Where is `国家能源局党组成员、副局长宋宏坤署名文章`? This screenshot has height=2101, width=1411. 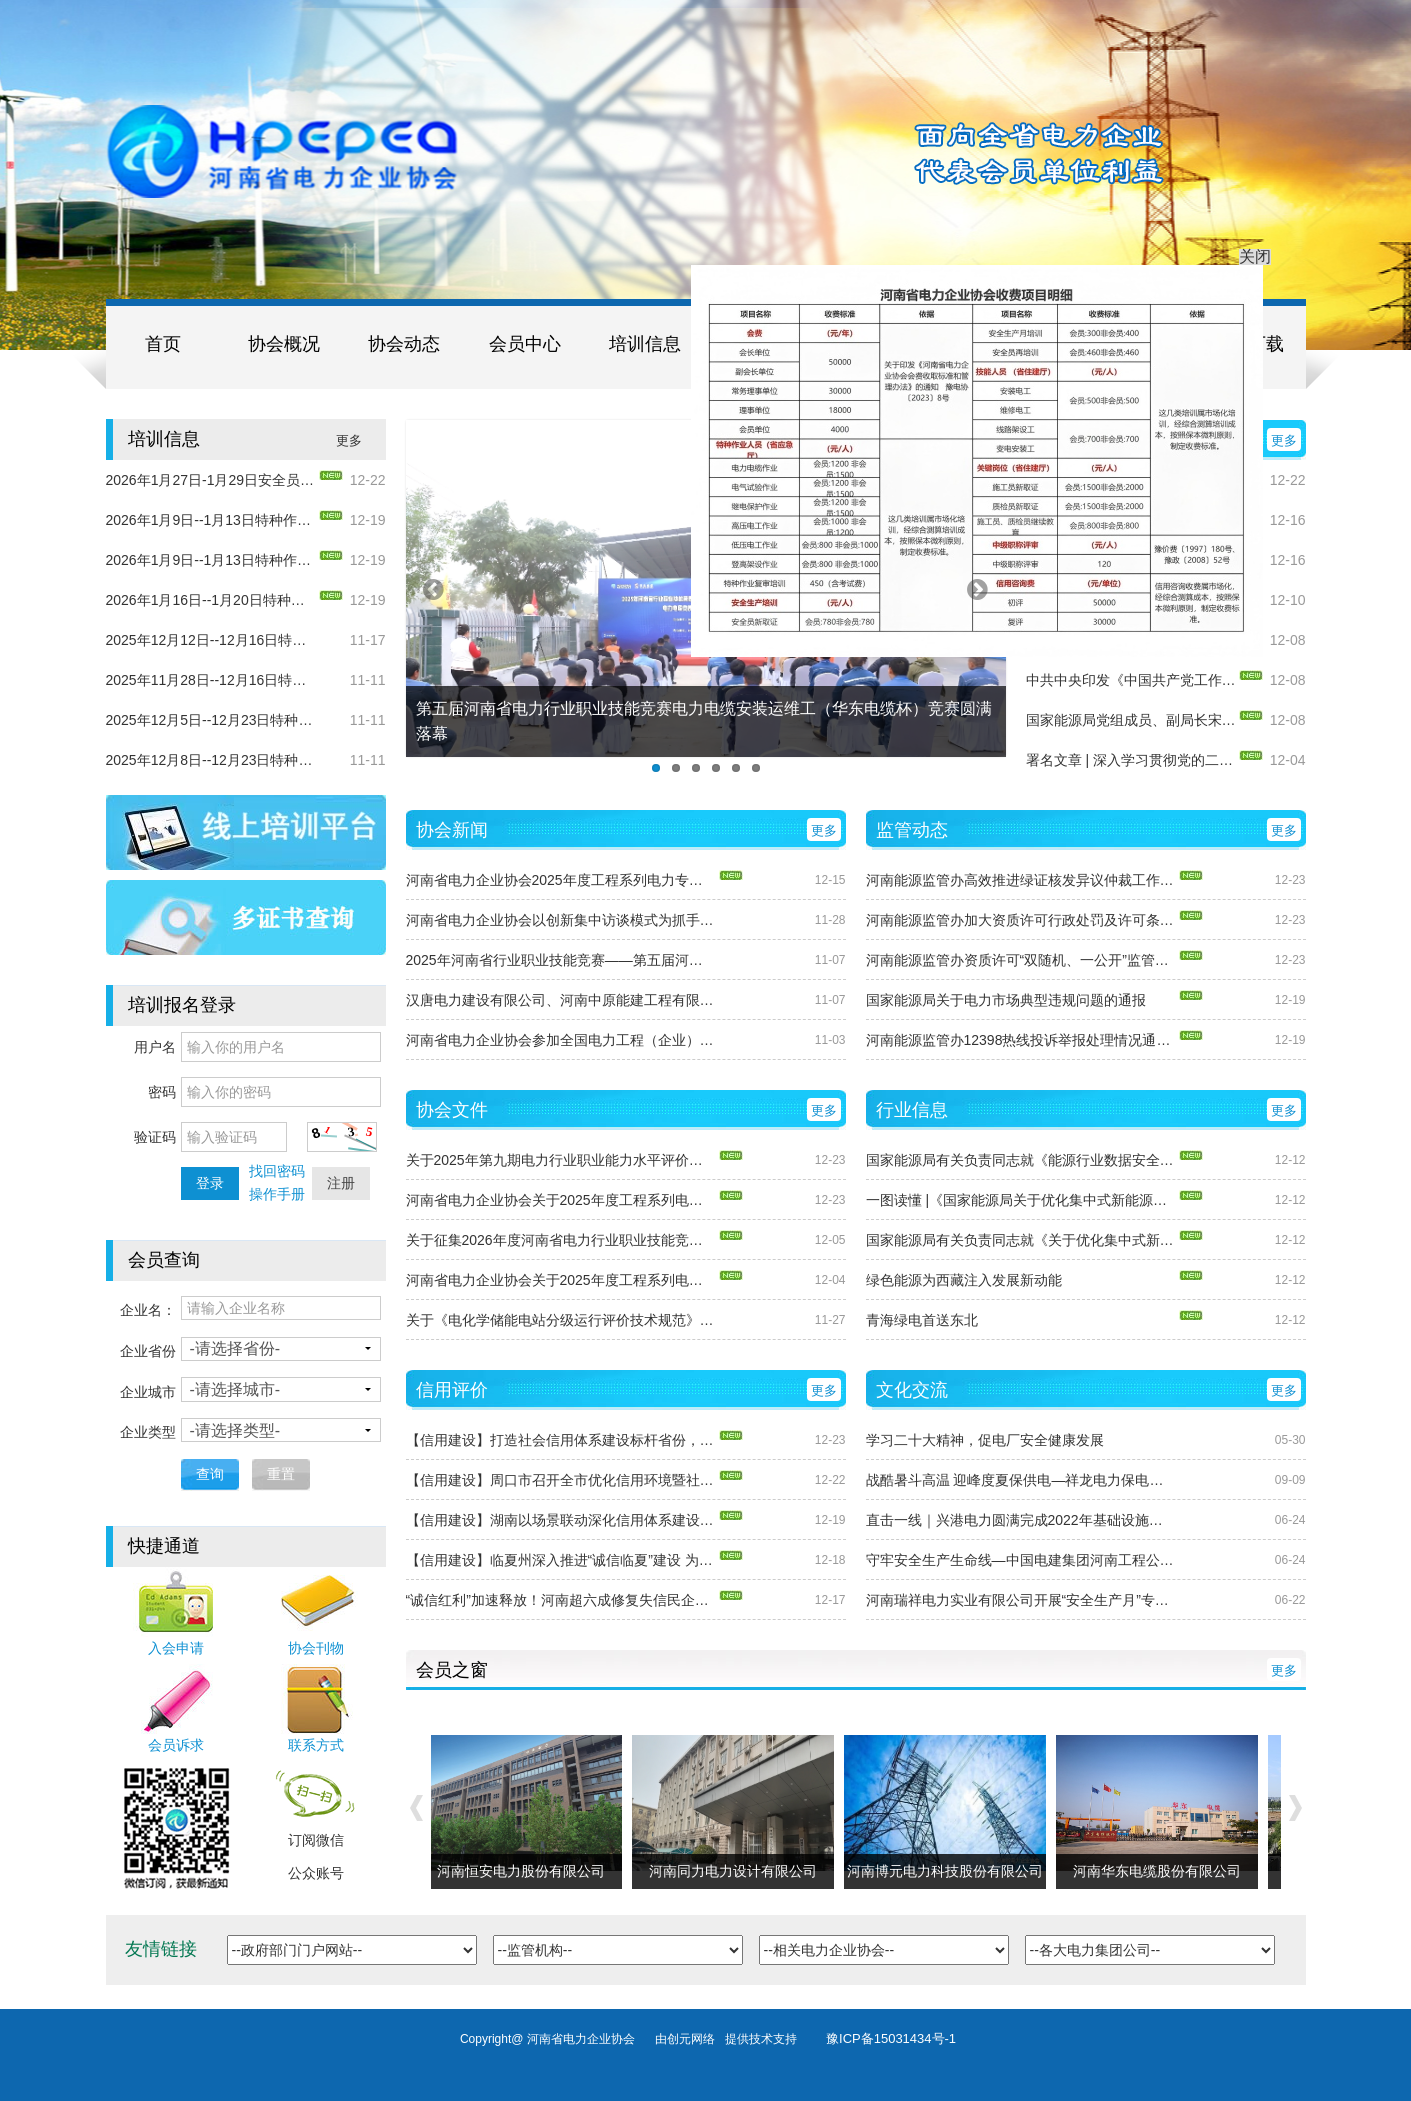 国家能源局党组成员、副局长宋宏坤署名文章 is located at coordinates (1131, 720).